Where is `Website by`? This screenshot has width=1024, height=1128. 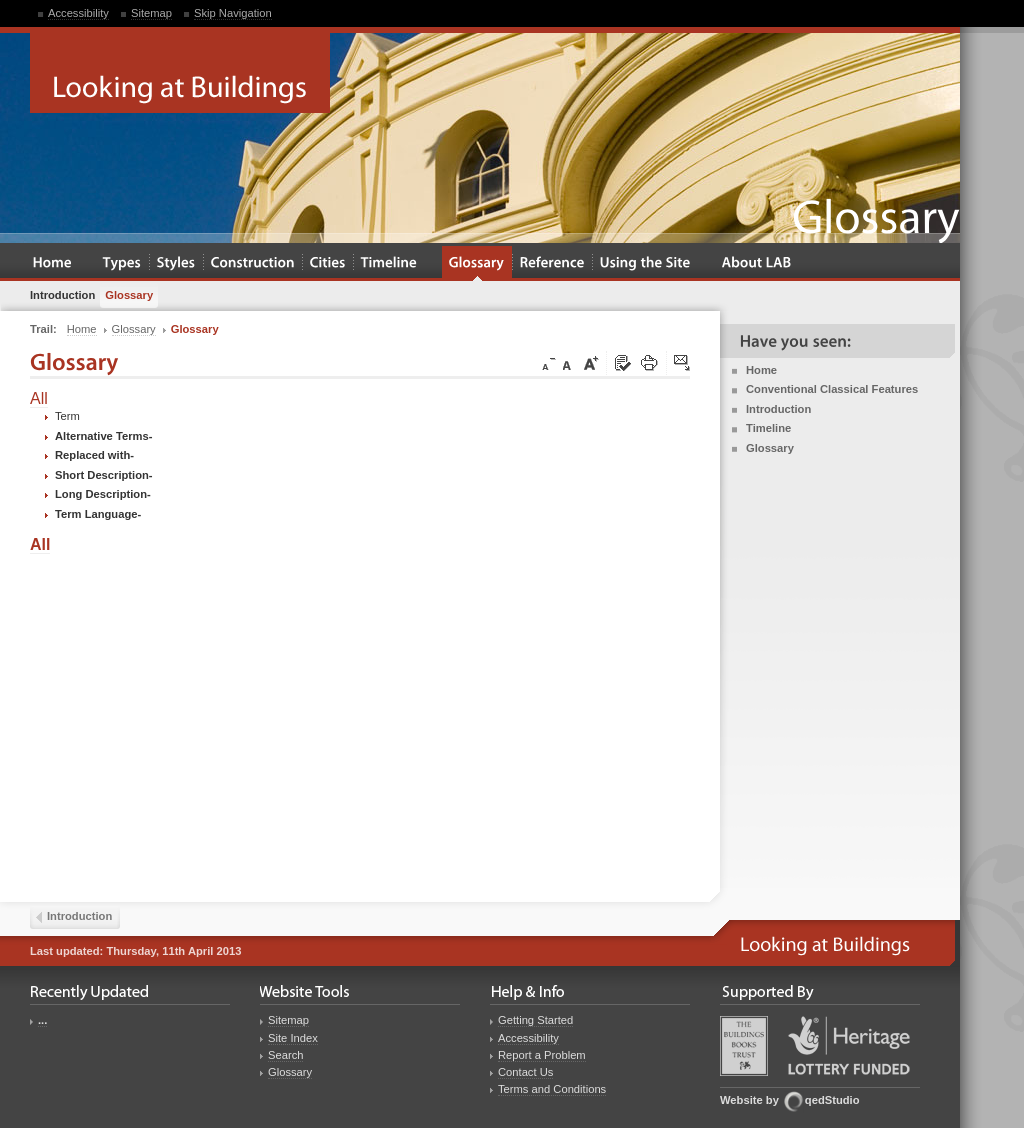
Website by is located at coordinates (749, 1100).